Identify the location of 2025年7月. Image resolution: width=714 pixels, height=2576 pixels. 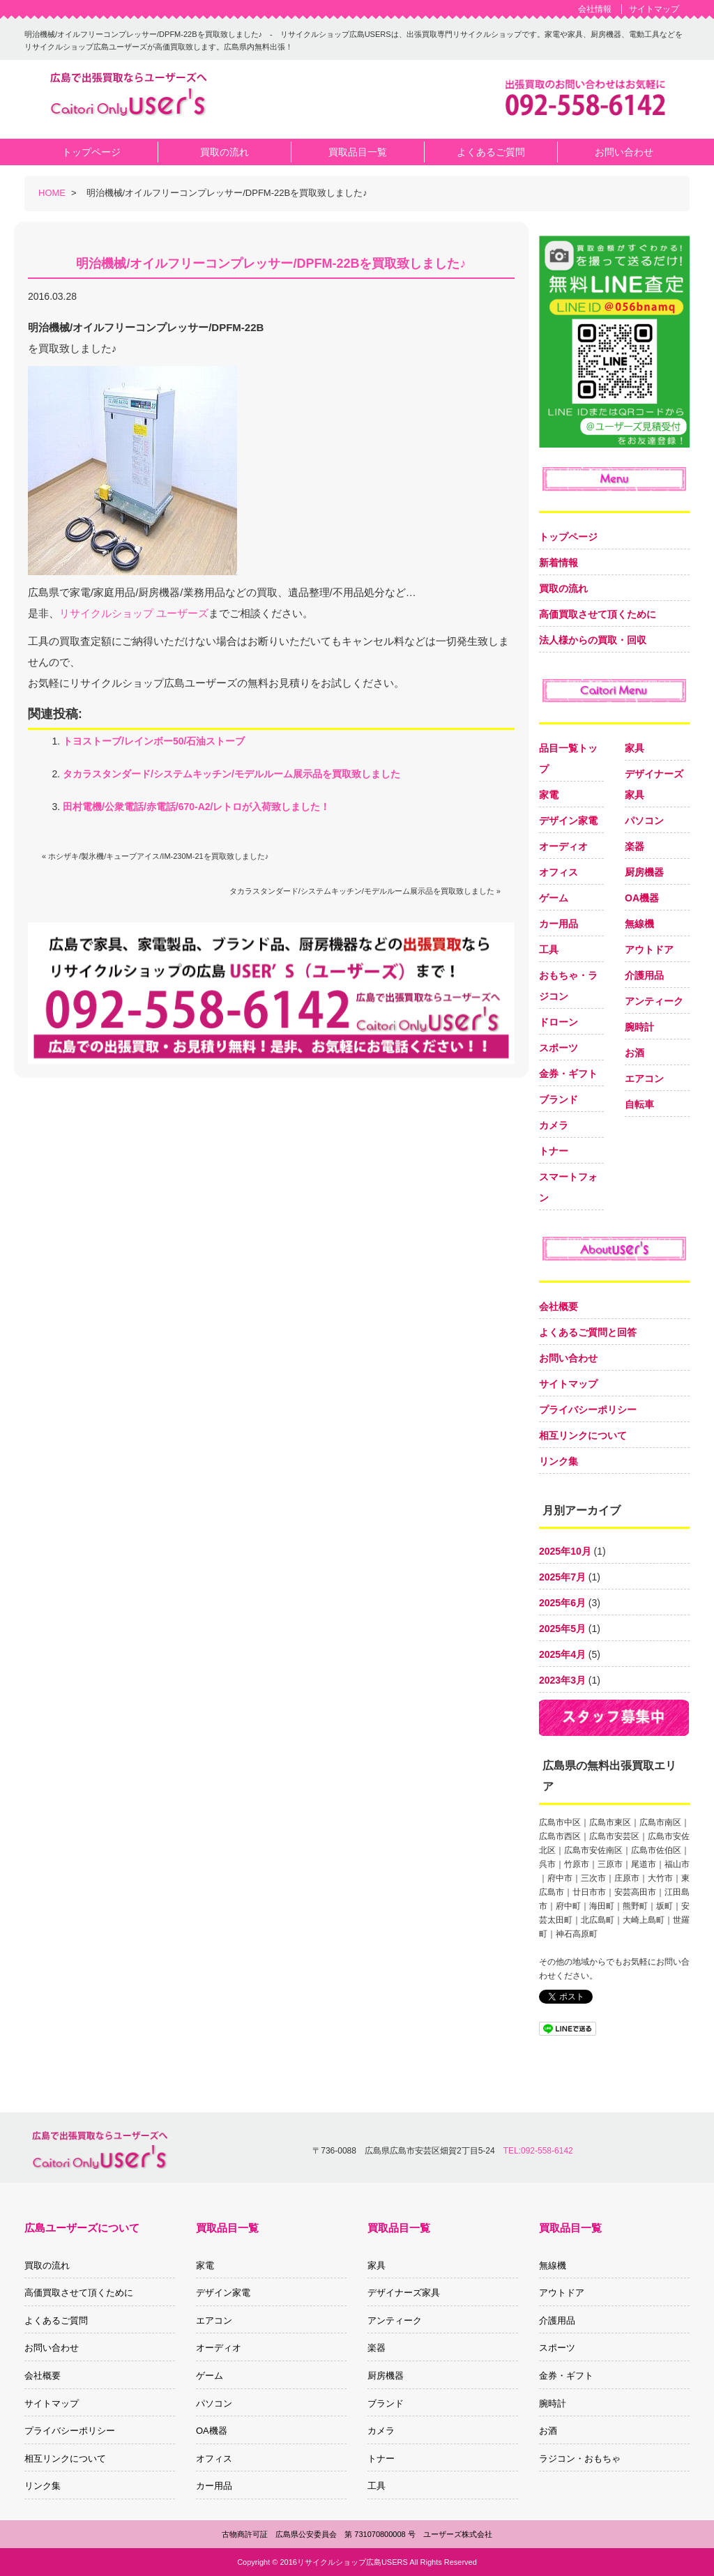
(562, 1577).